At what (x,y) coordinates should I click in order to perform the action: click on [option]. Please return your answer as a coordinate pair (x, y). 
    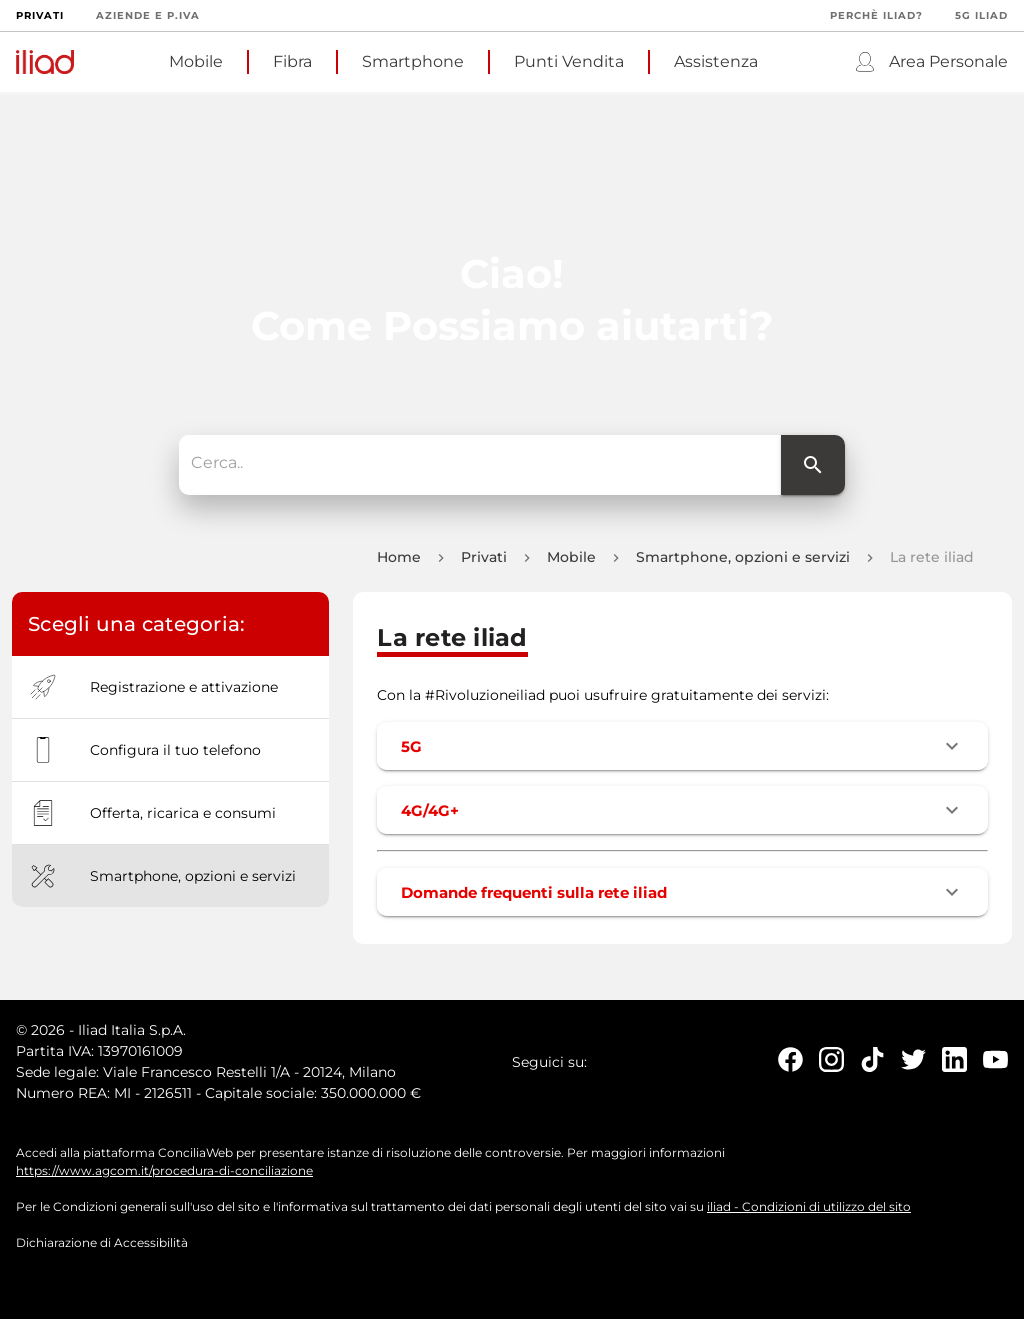
    Looking at the image, I should click on (170, 693).